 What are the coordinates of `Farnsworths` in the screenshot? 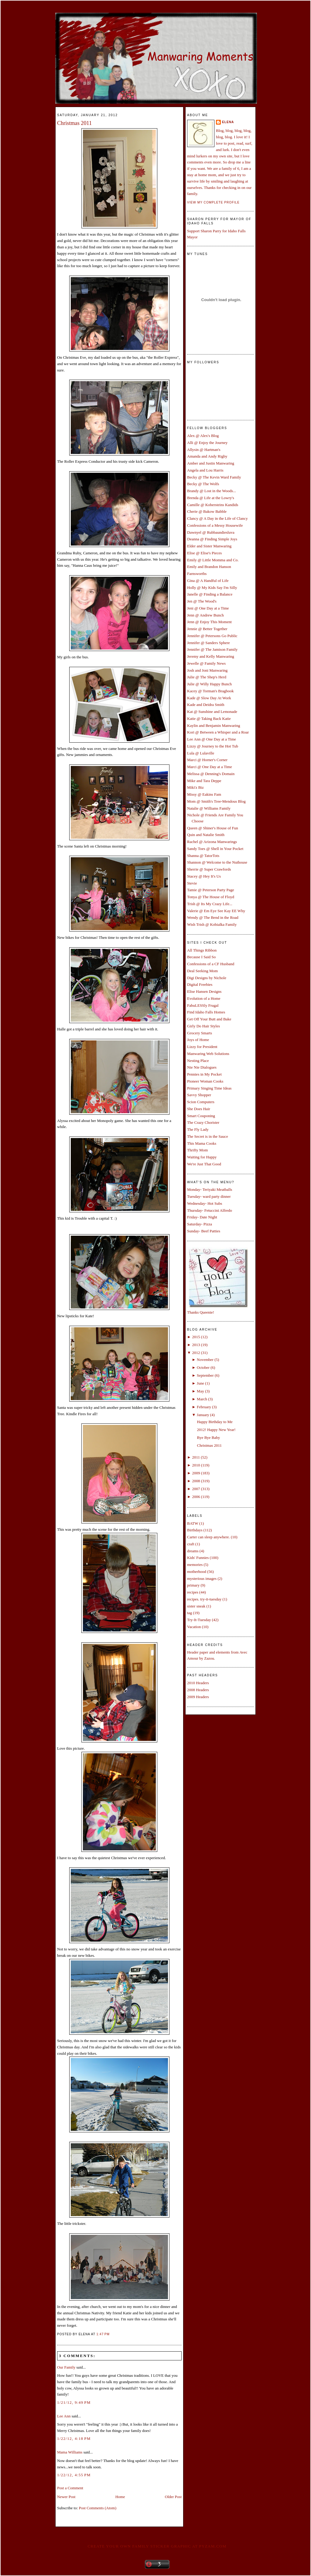 It's located at (197, 573).